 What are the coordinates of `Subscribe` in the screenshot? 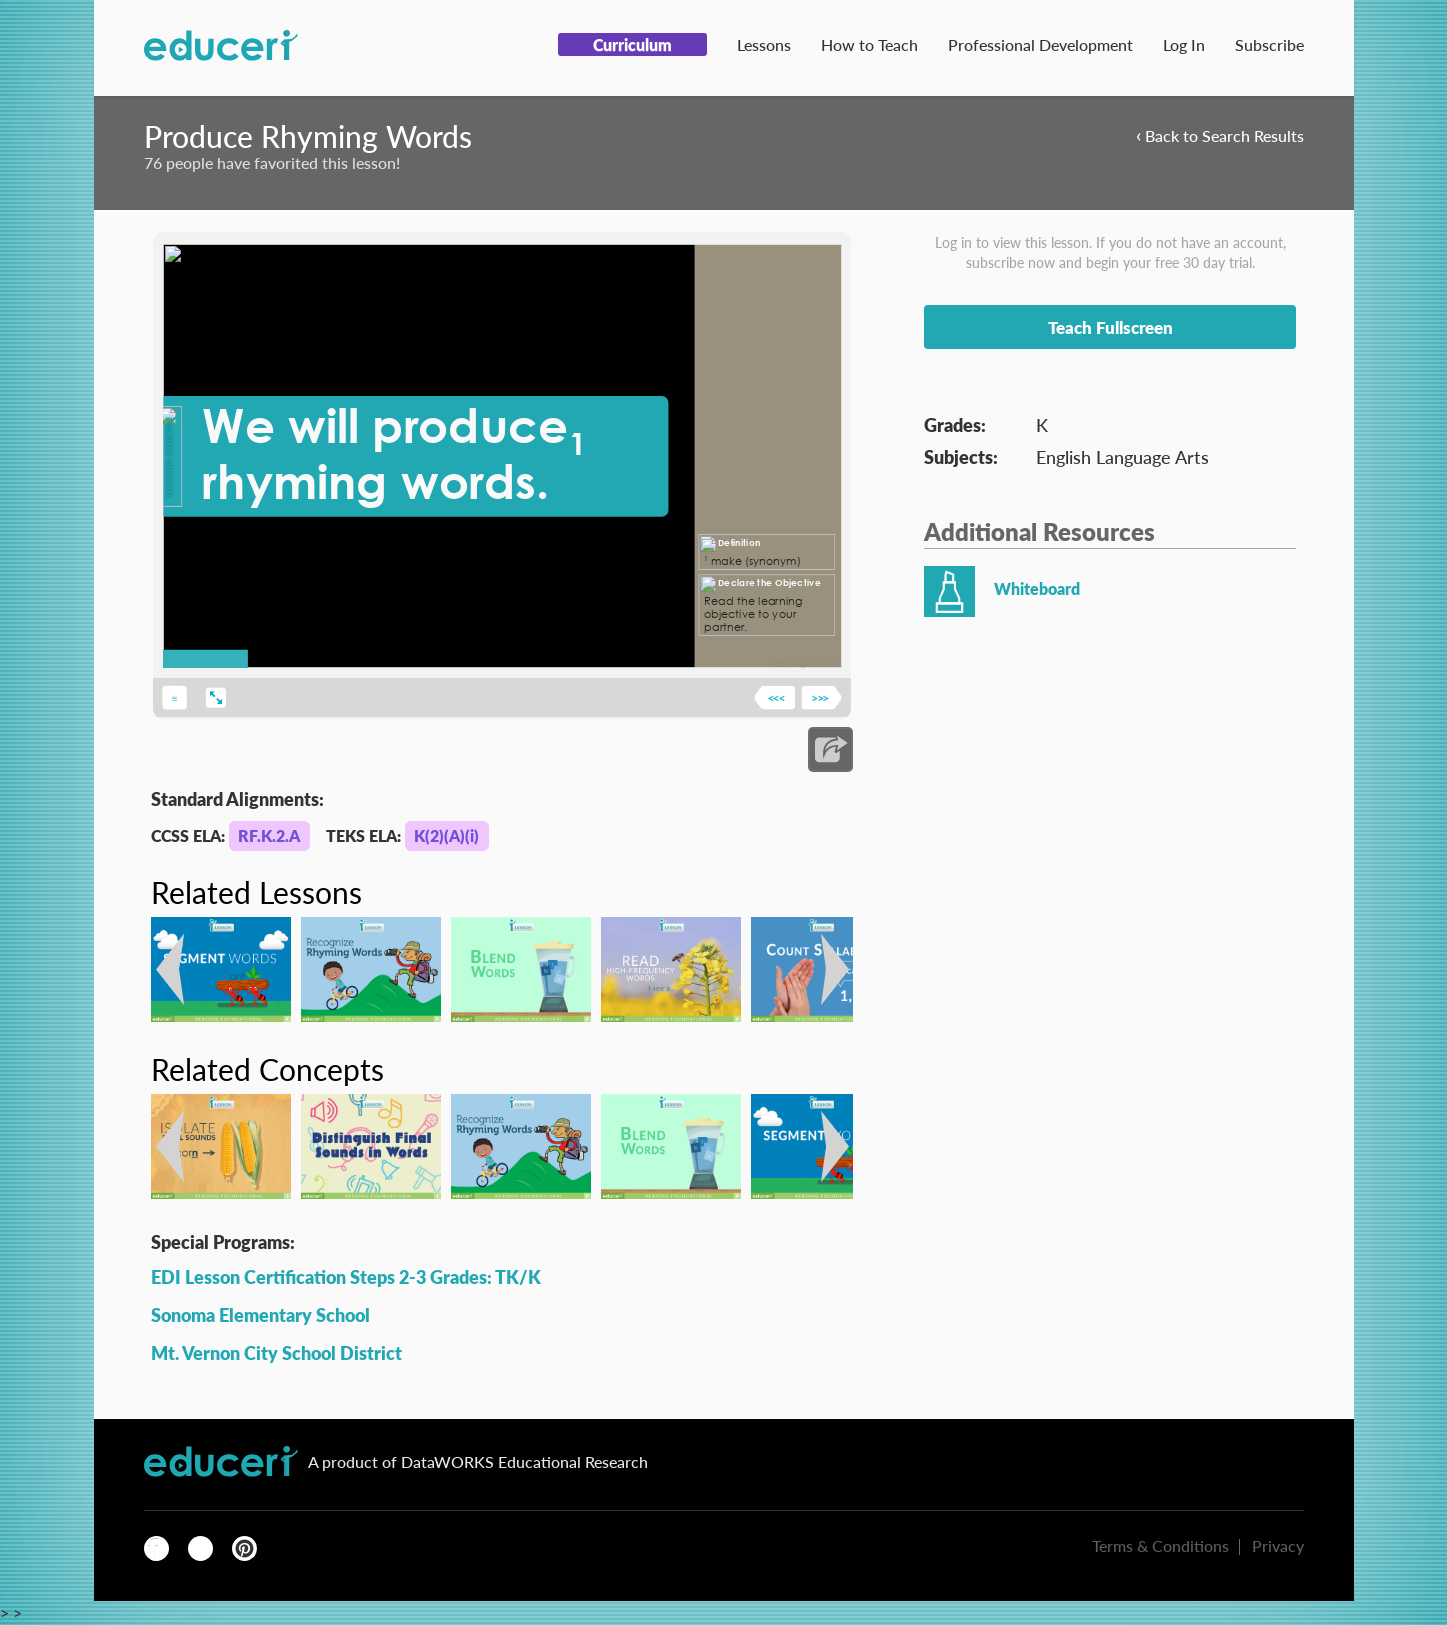 It's located at (1269, 44).